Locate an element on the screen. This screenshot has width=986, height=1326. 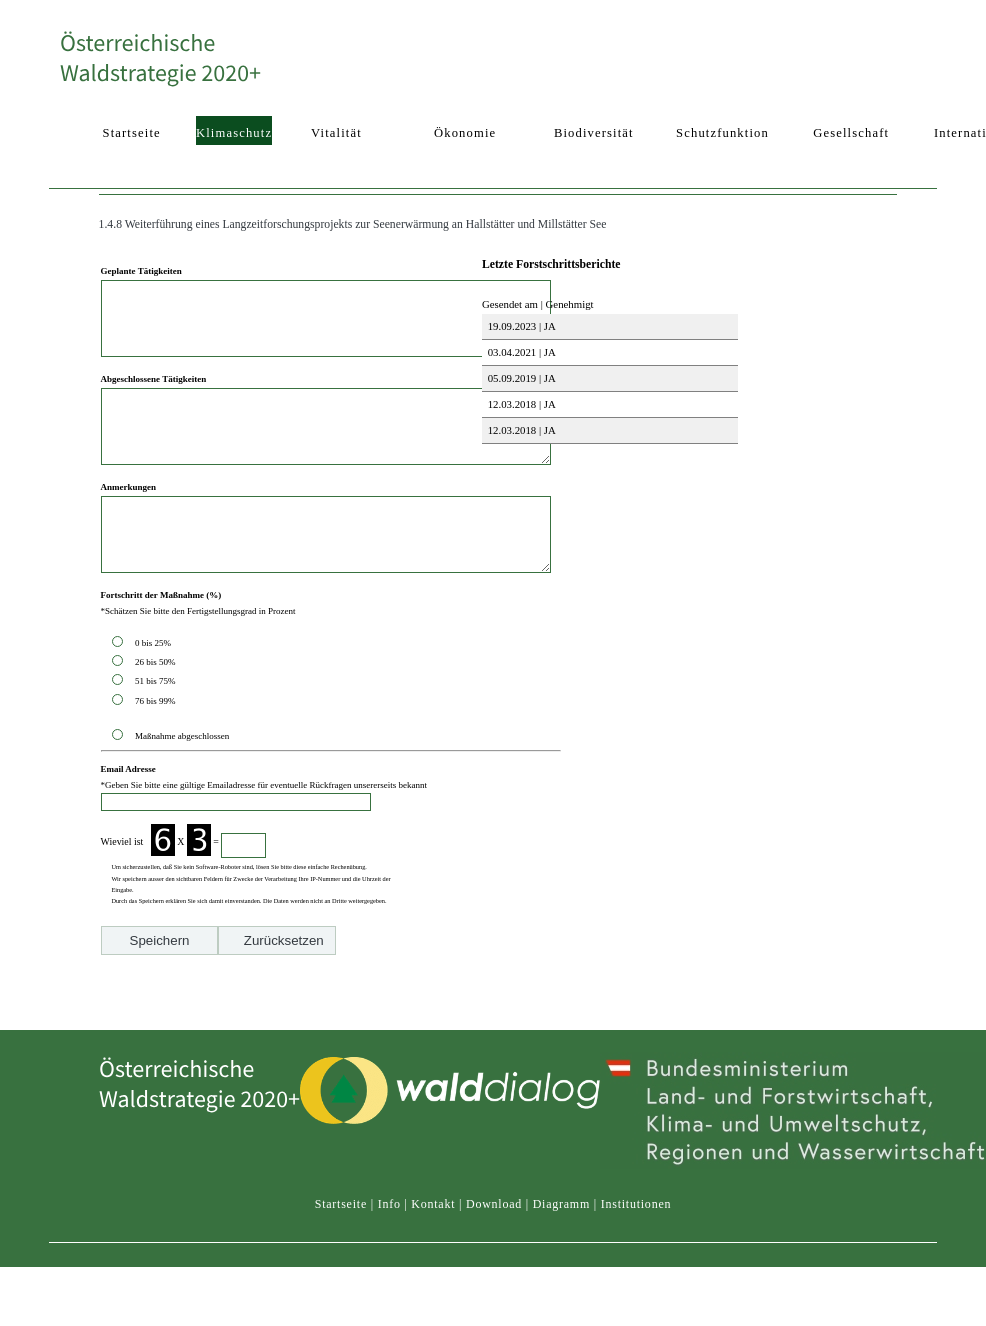
76 bis 99% is located at coordinates (155, 746).